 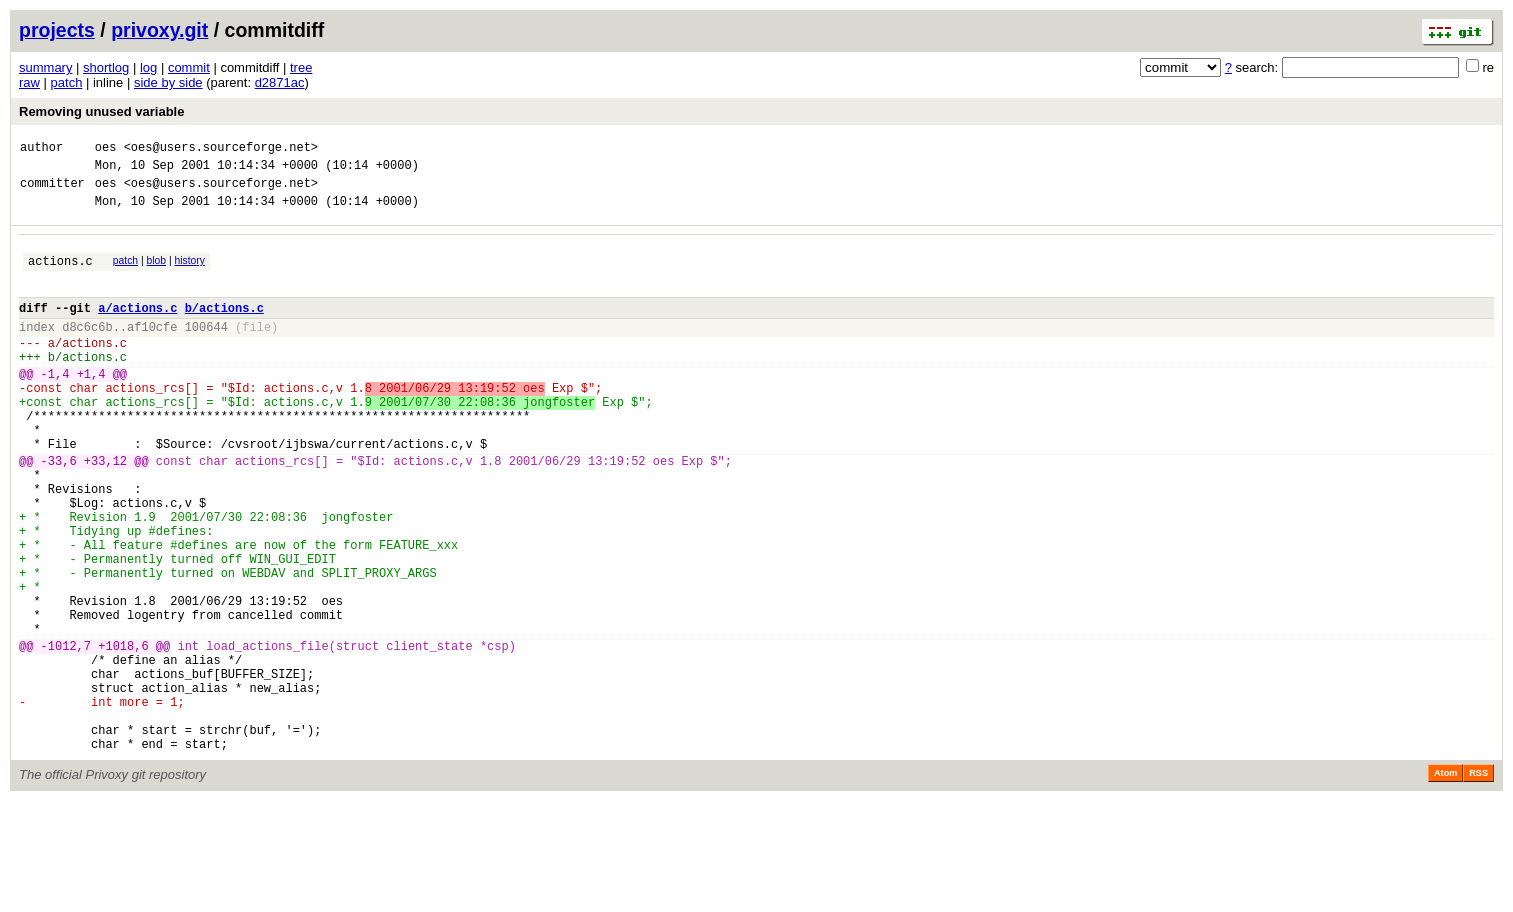 I want to click on Removing unused variable, so click(x=101, y=111).